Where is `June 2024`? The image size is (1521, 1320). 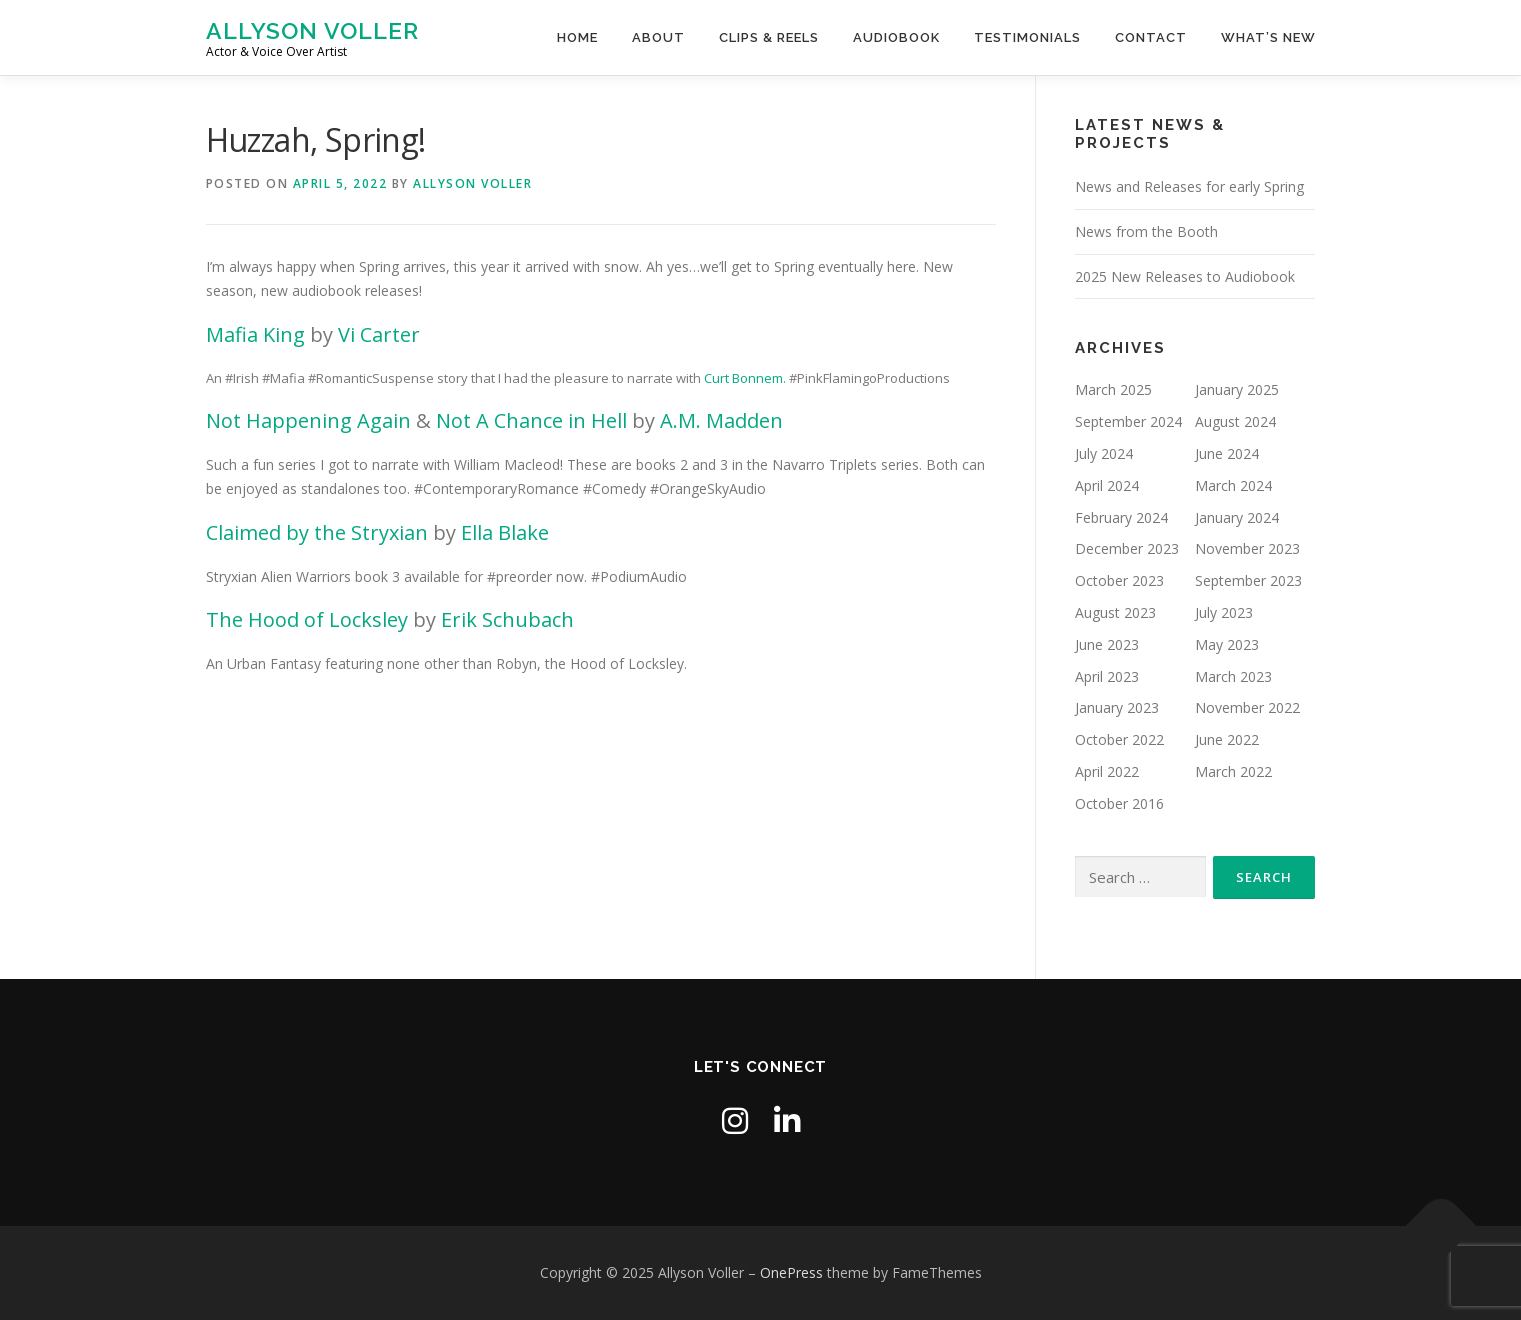
June 2024 is located at coordinates (1227, 453).